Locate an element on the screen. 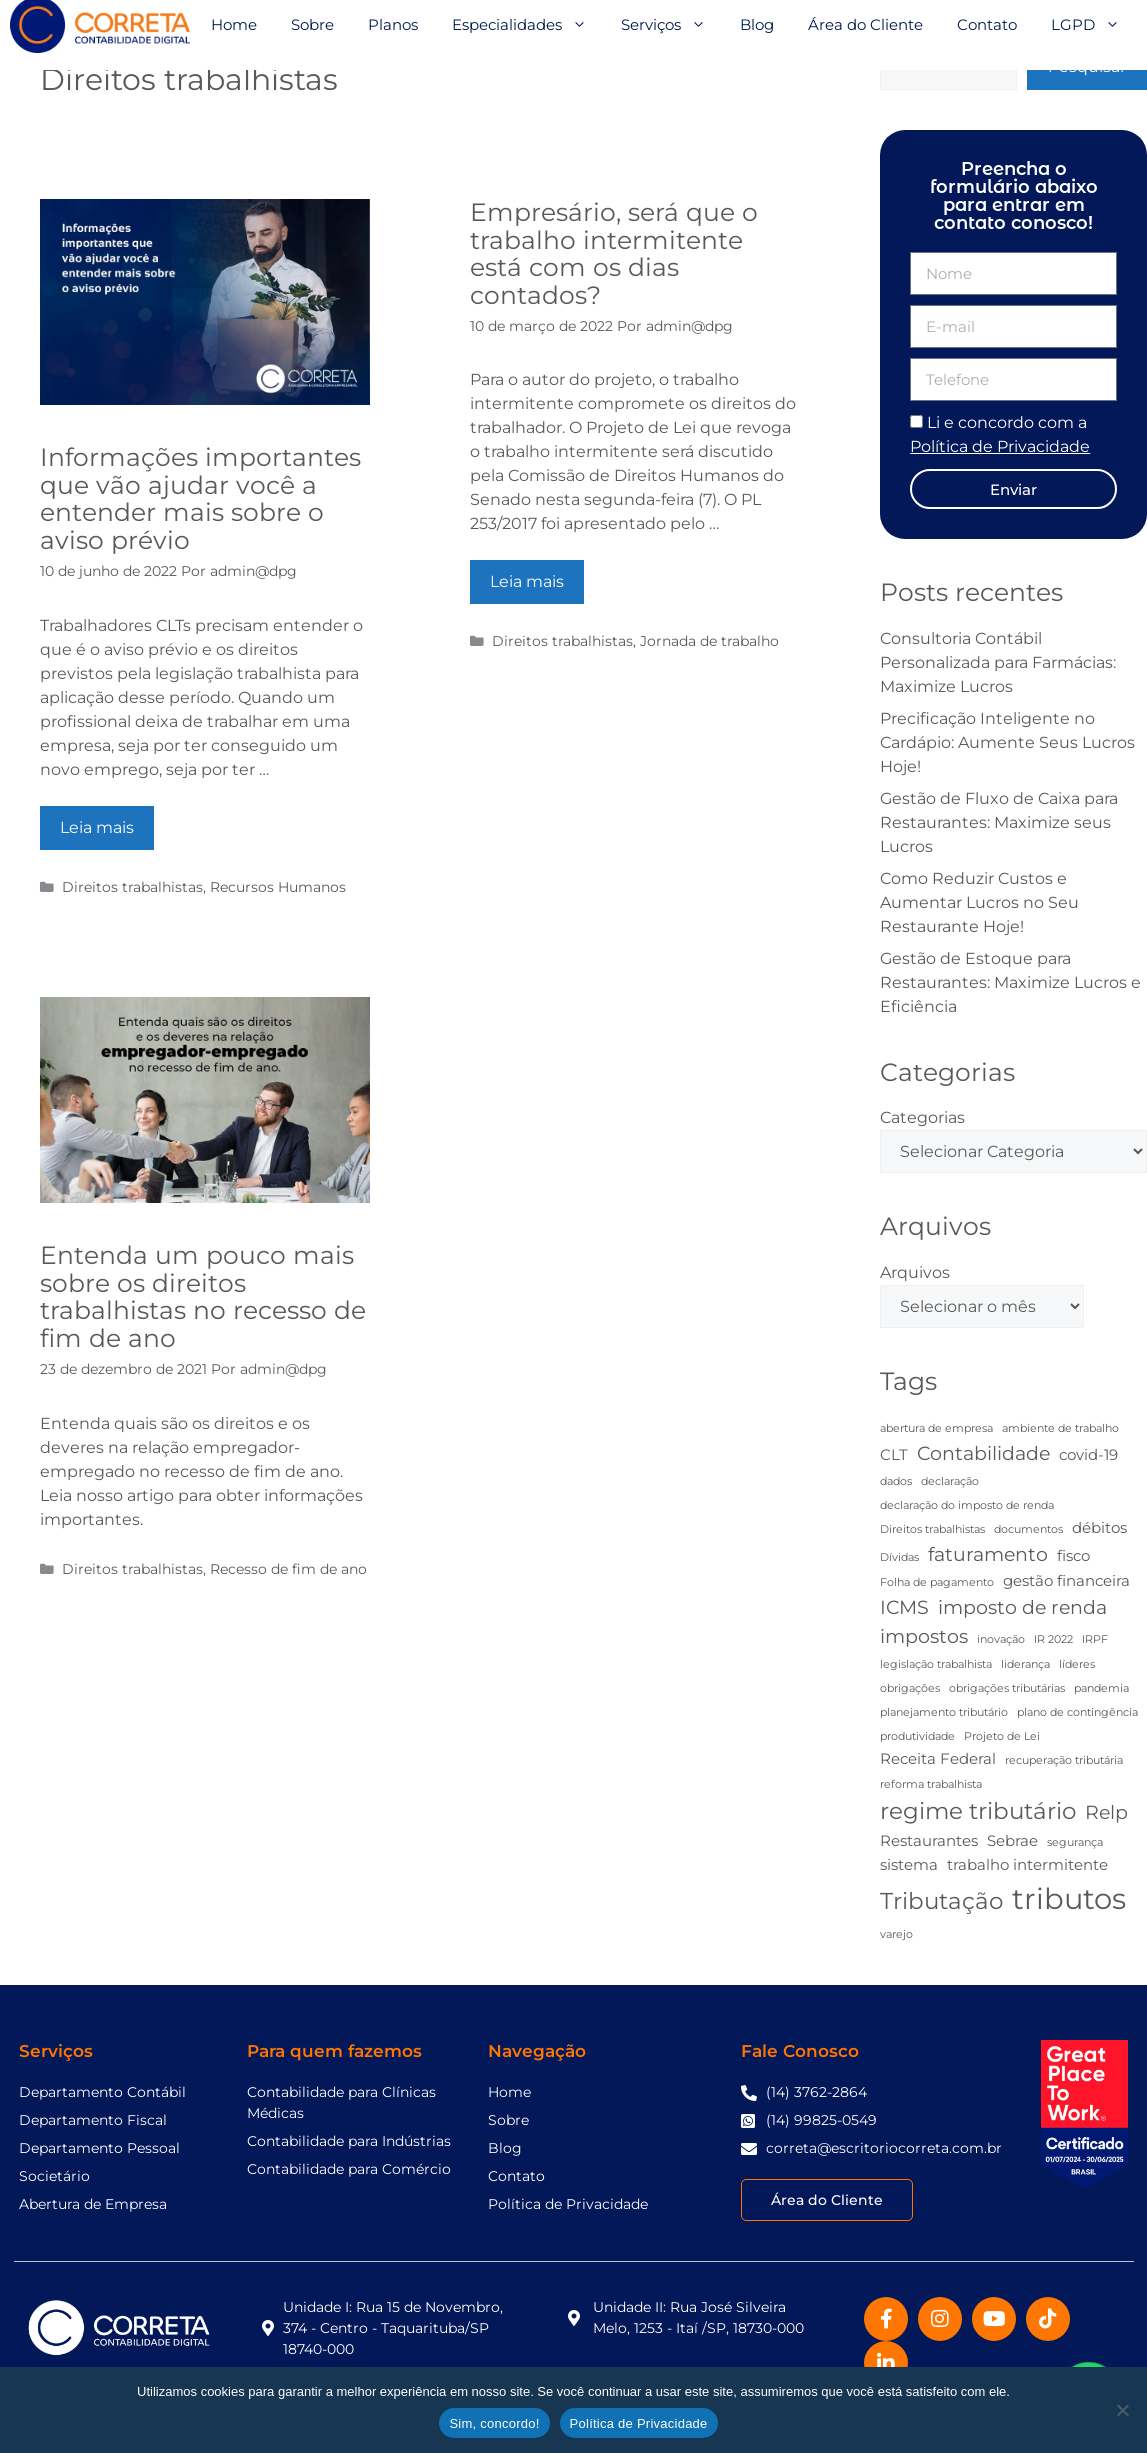 The height and width of the screenshot is (2453, 1147). reforma trabalhista [reforma trabalhista (2 itens)] is located at coordinates (931, 1784).